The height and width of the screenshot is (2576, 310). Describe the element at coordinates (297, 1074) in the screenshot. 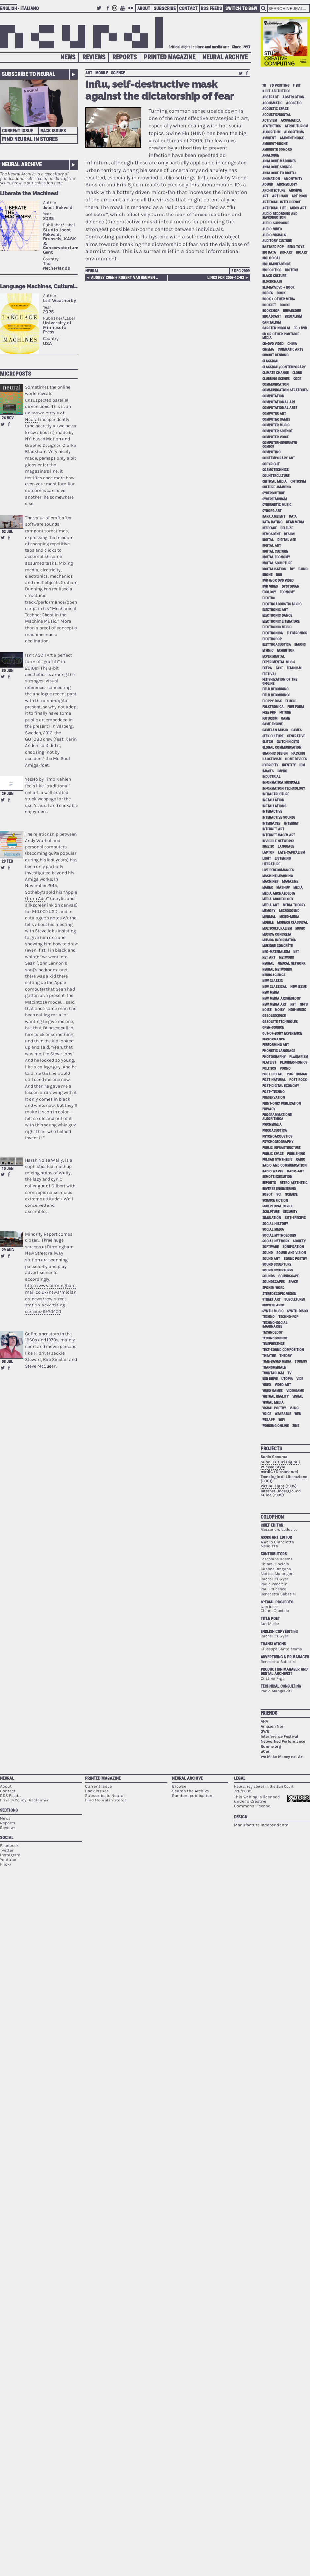

I see `post human` at that location.